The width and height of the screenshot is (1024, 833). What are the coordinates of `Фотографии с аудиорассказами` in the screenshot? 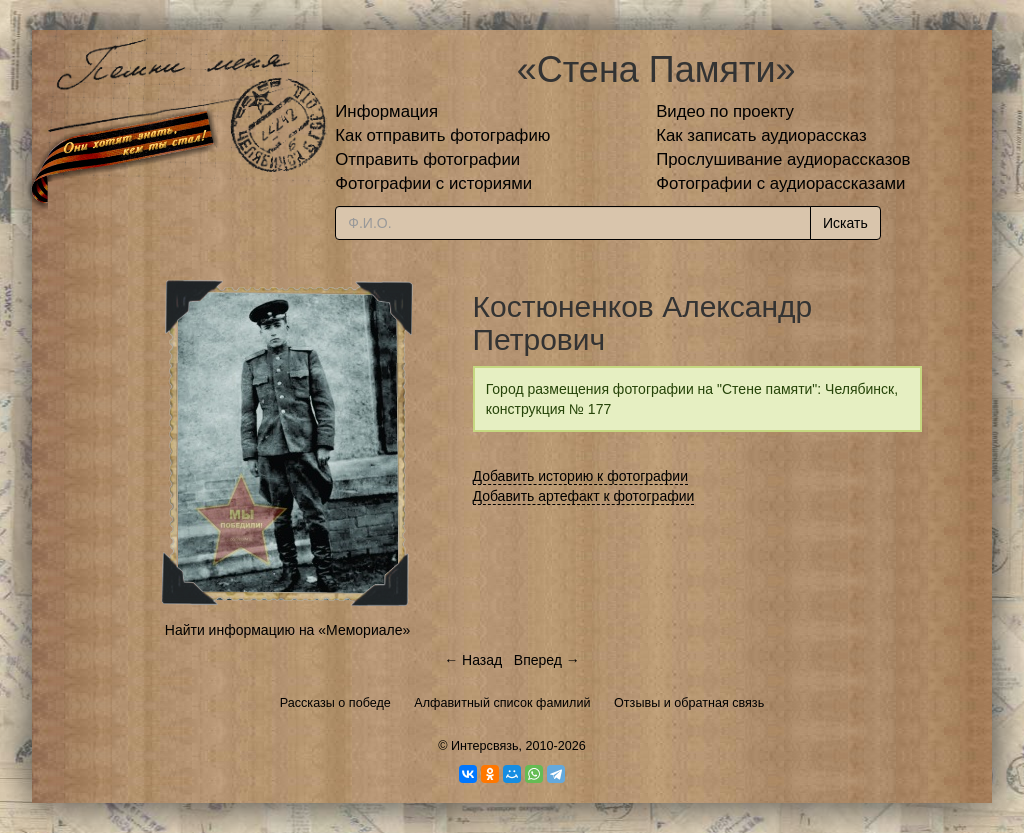 It's located at (780, 183).